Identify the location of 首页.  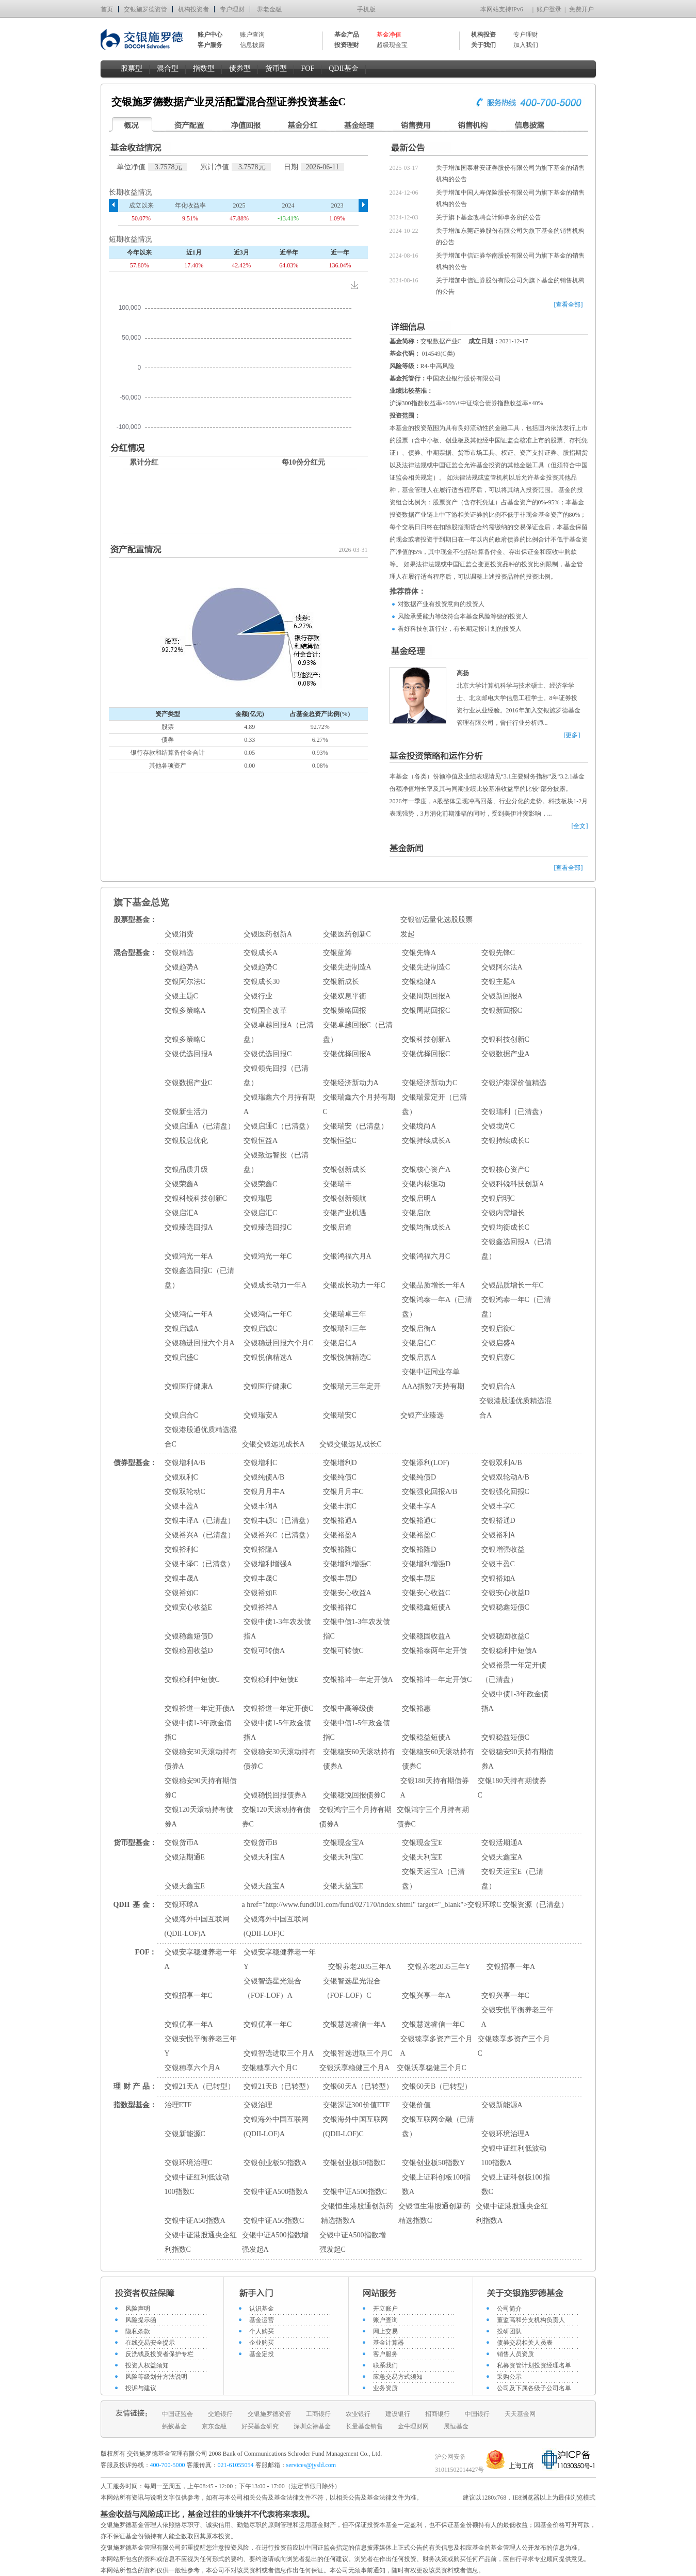
(107, 9).